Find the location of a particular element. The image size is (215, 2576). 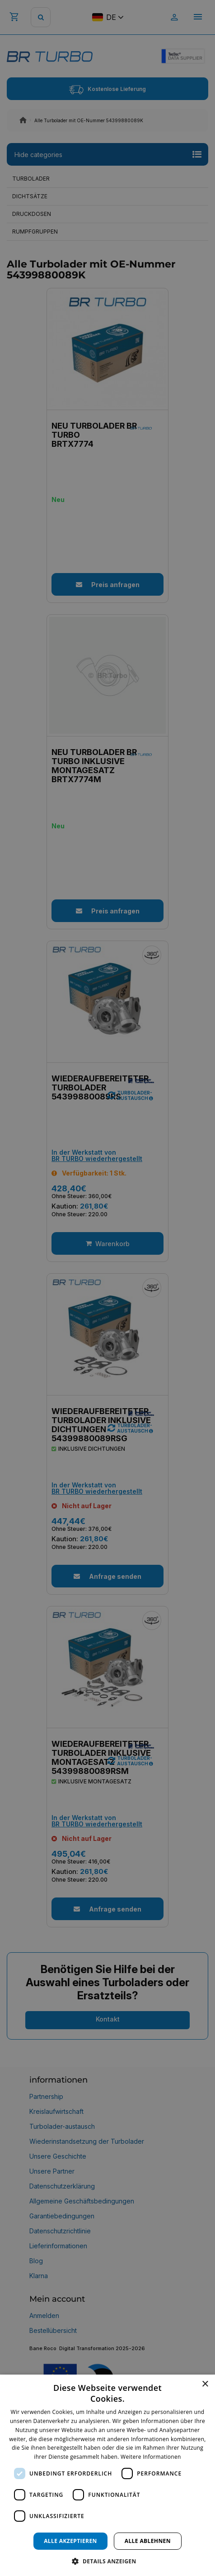

× [button] is located at coordinates (204, 2384).